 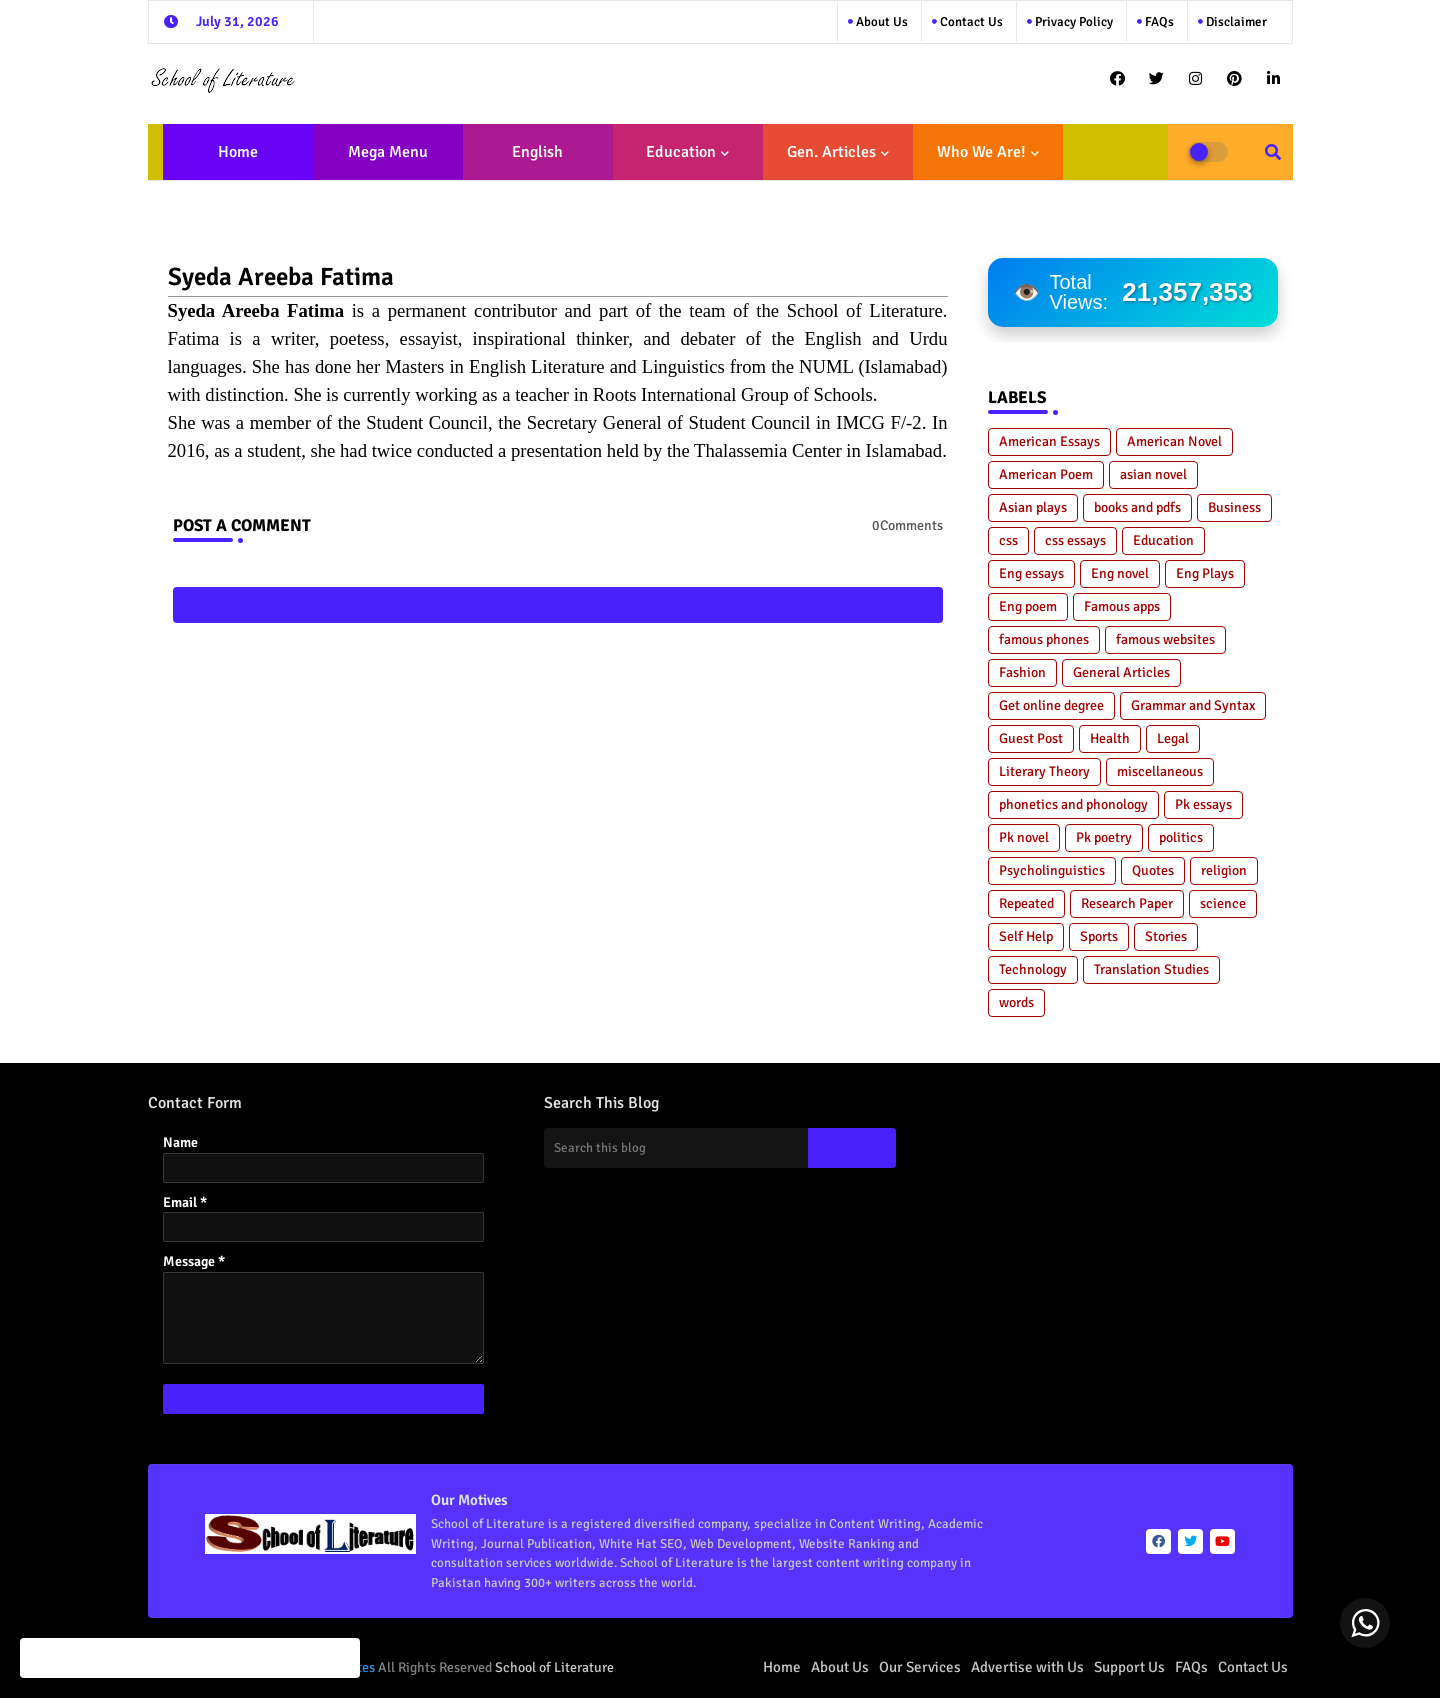 What do you see at coordinates (920, 1667) in the screenshot?
I see `Our Services` at bounding box center [920, 1667].